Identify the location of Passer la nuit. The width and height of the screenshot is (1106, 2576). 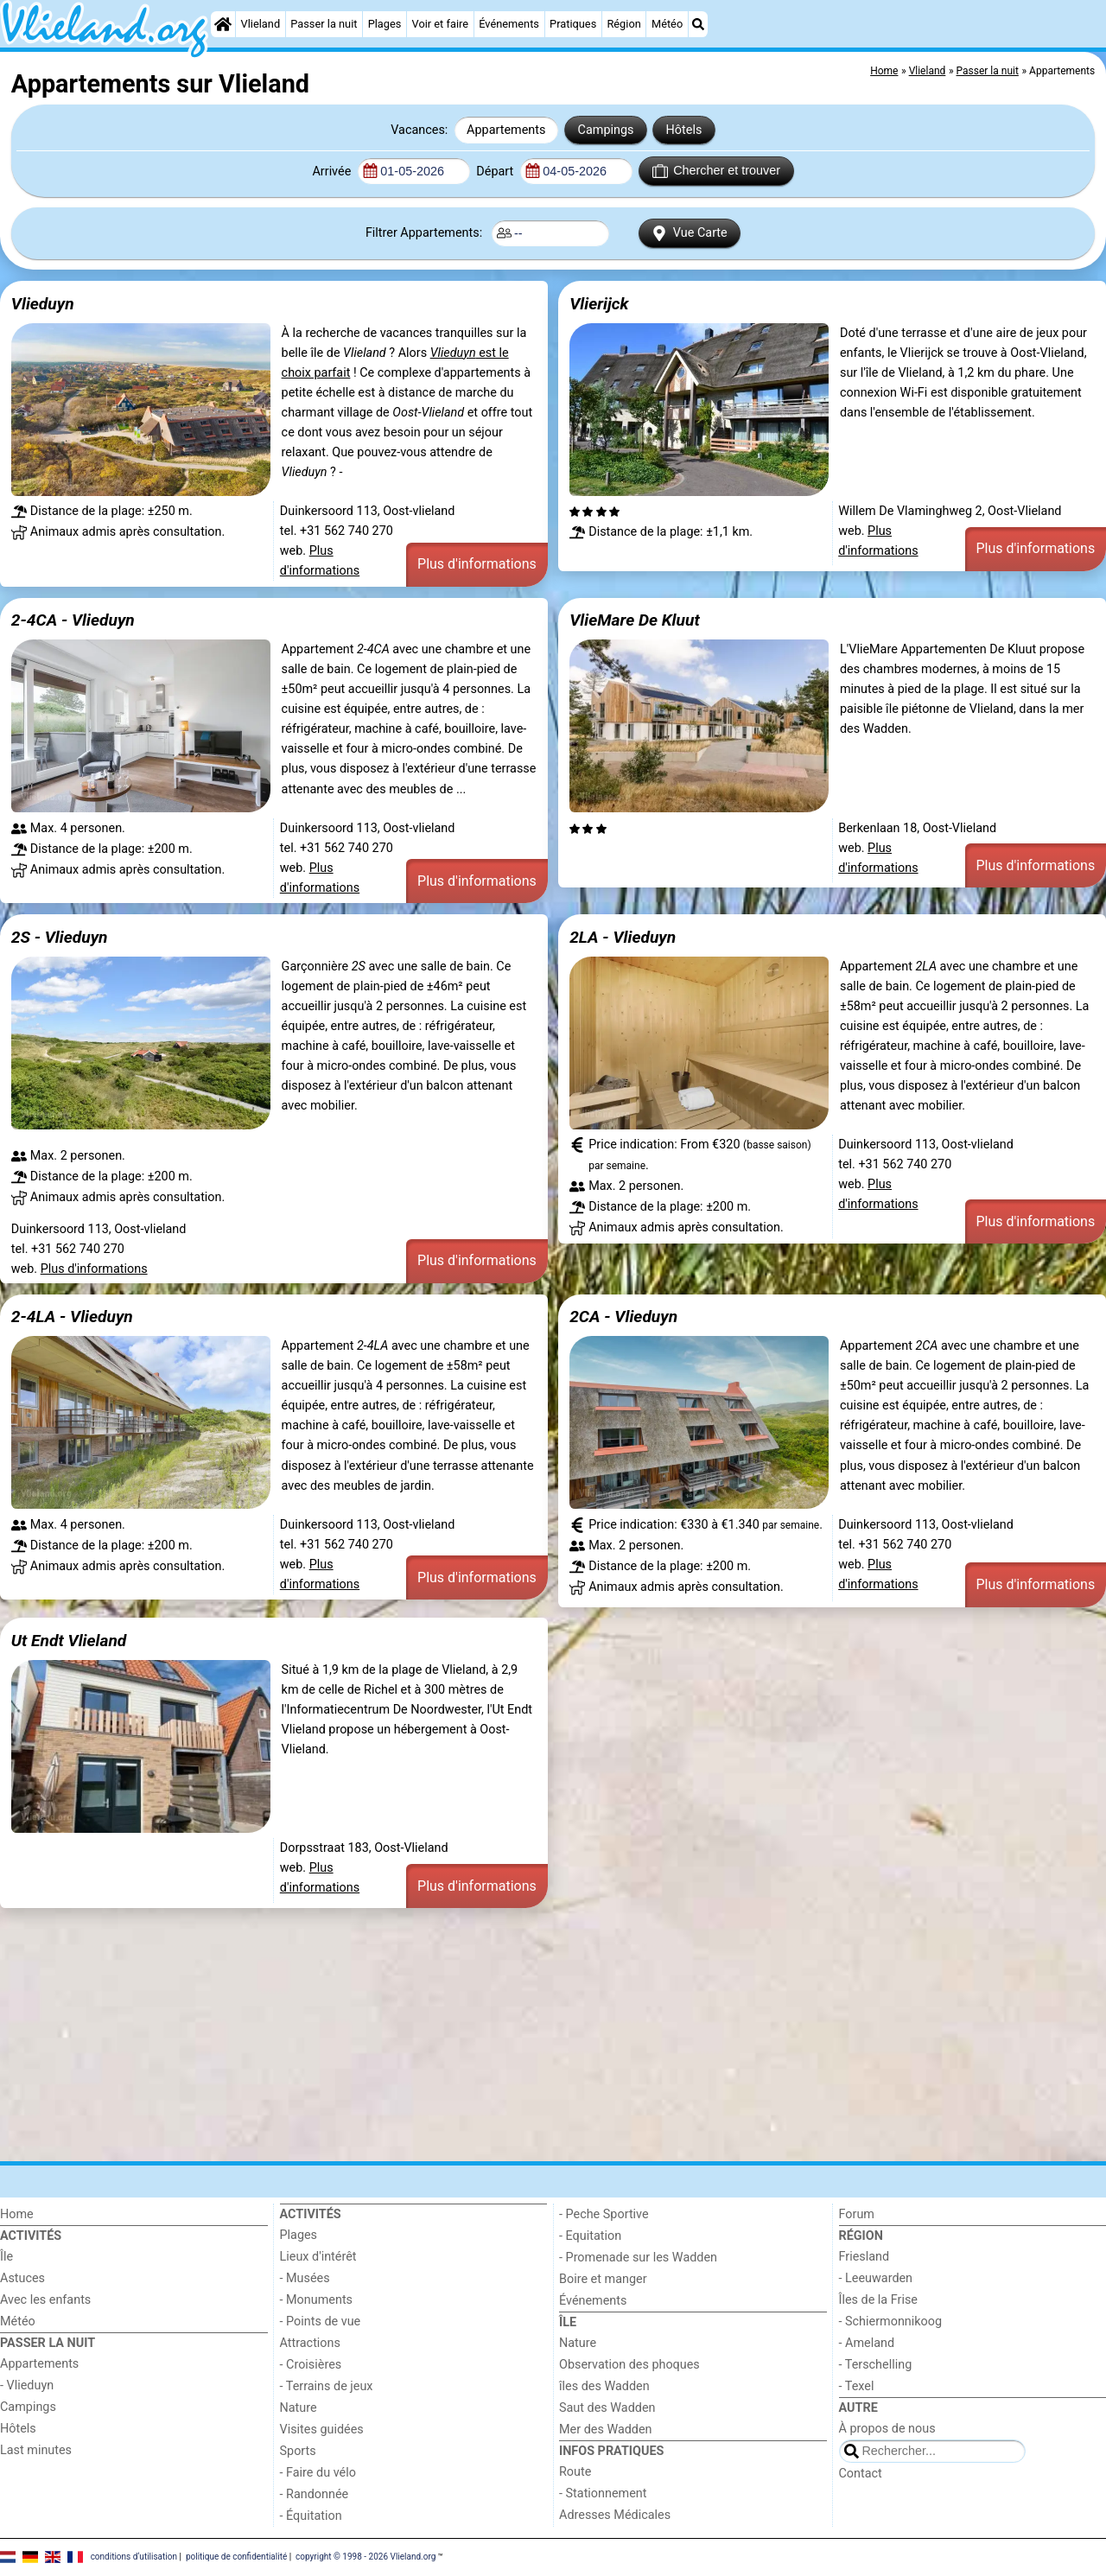
(323, 23).